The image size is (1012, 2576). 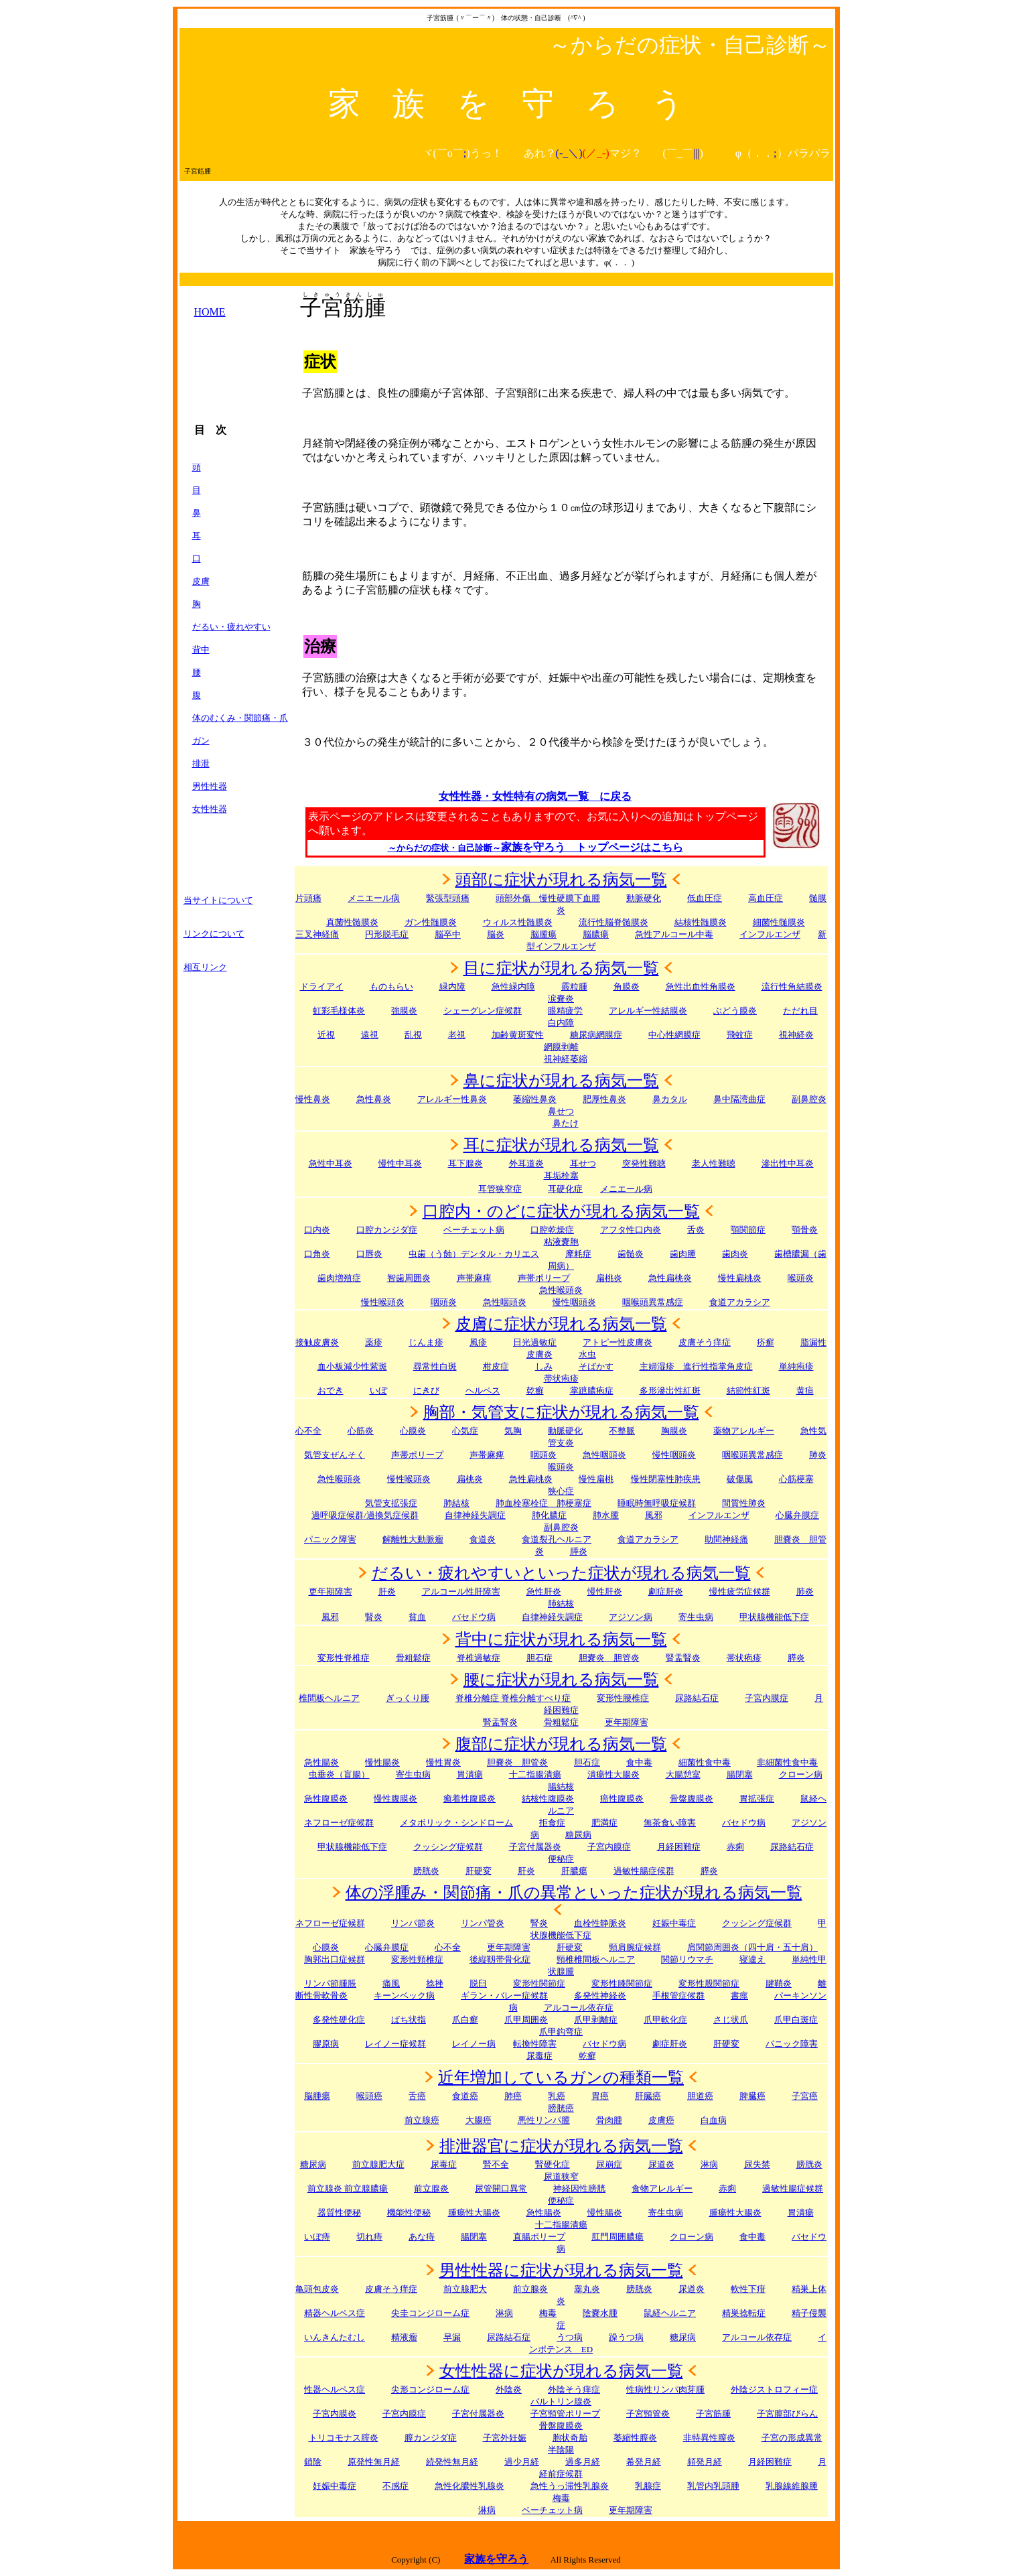 What do you see at coordinates (708, 1983) in the screenshot?
I see `変形性股関節症` at bounding box center [708, 1983].